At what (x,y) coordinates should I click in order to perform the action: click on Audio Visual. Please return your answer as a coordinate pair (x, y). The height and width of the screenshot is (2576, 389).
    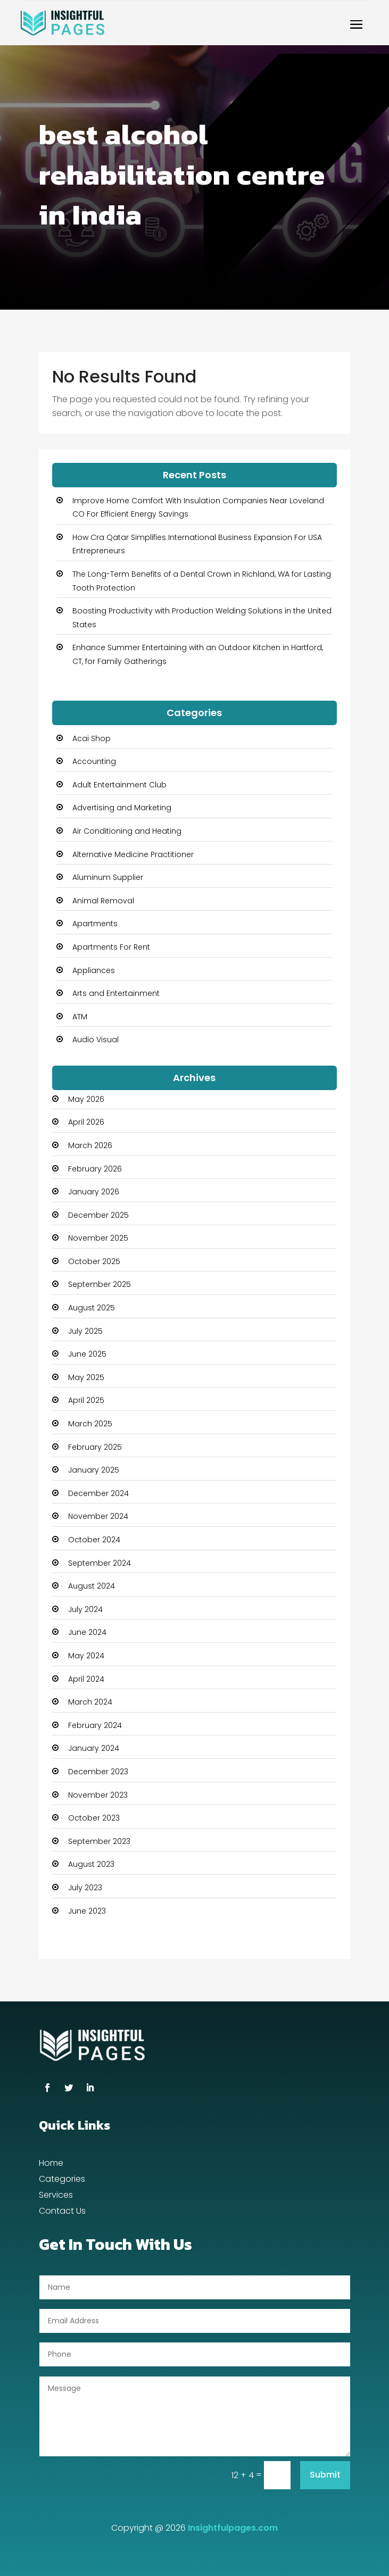
    Looking at the image, I should click on (95, 1039).